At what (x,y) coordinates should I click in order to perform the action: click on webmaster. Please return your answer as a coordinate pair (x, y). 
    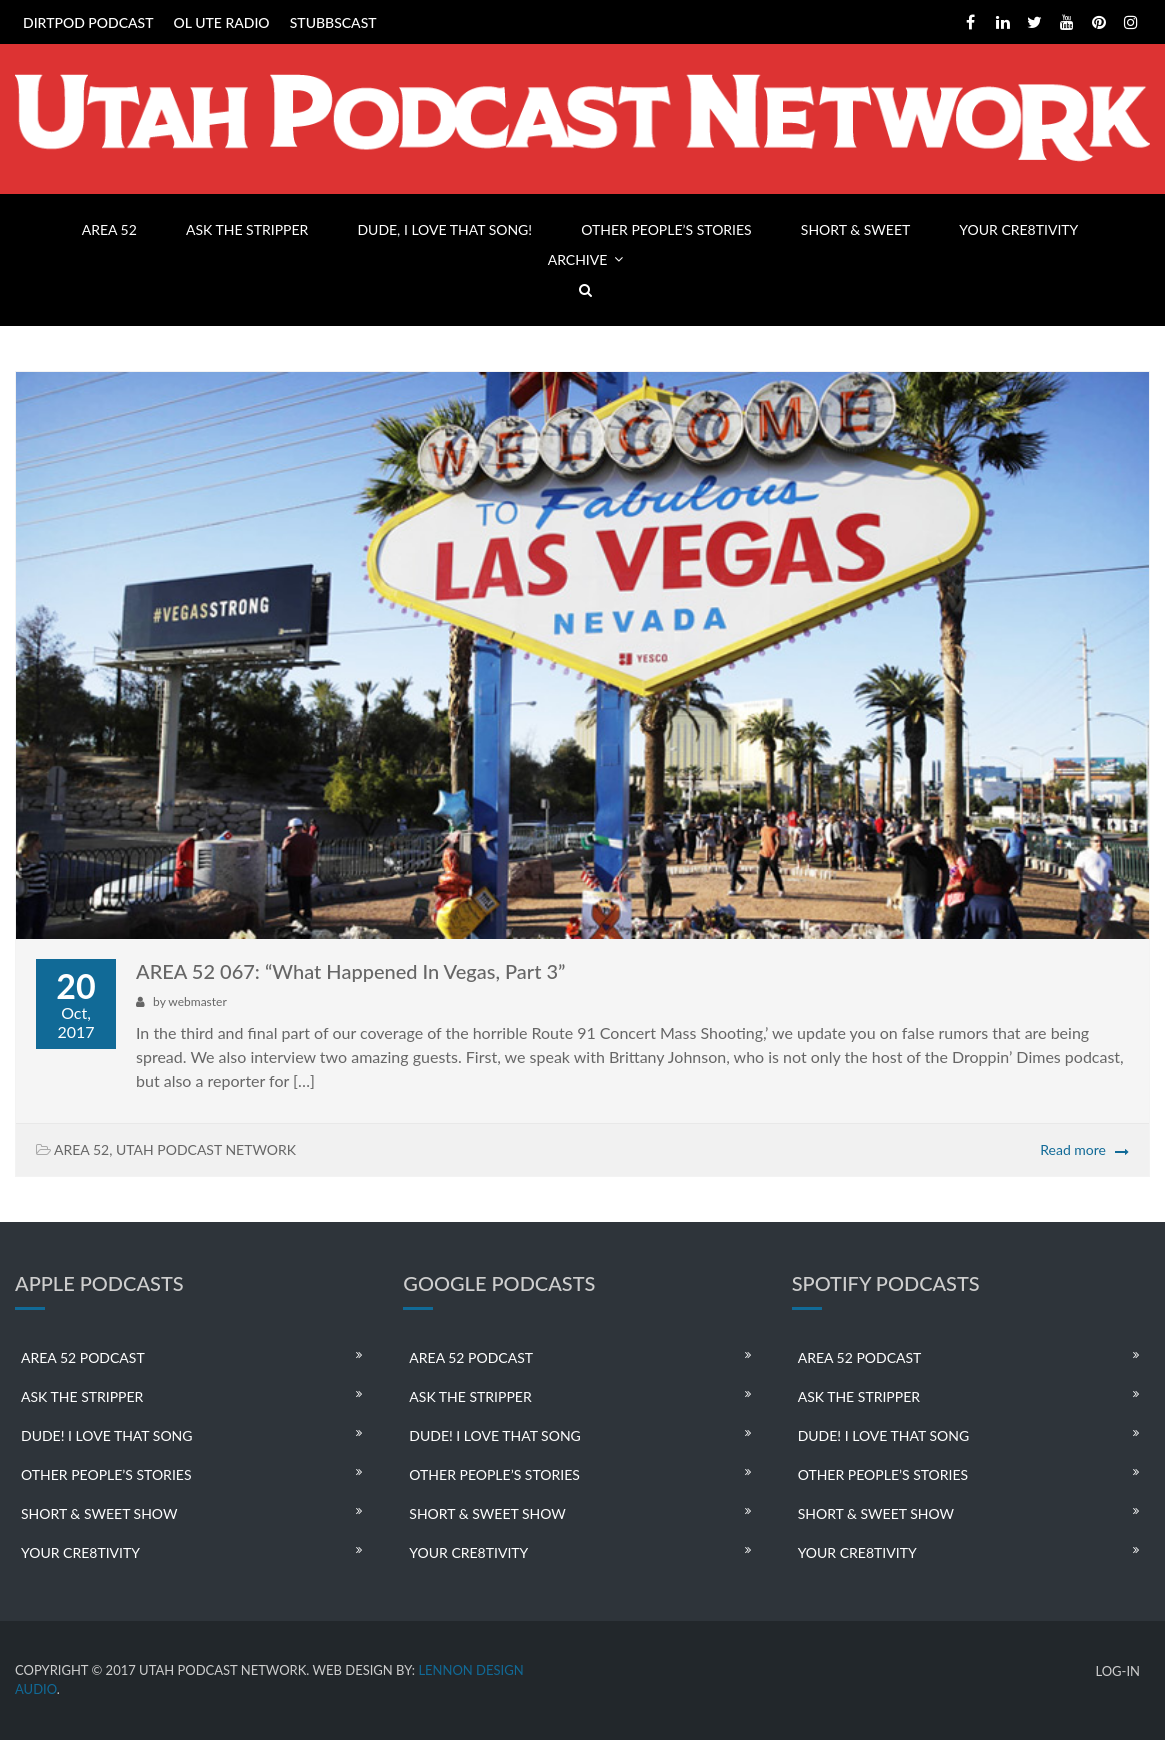
    Looking at the image, I should click on (197, 1001).